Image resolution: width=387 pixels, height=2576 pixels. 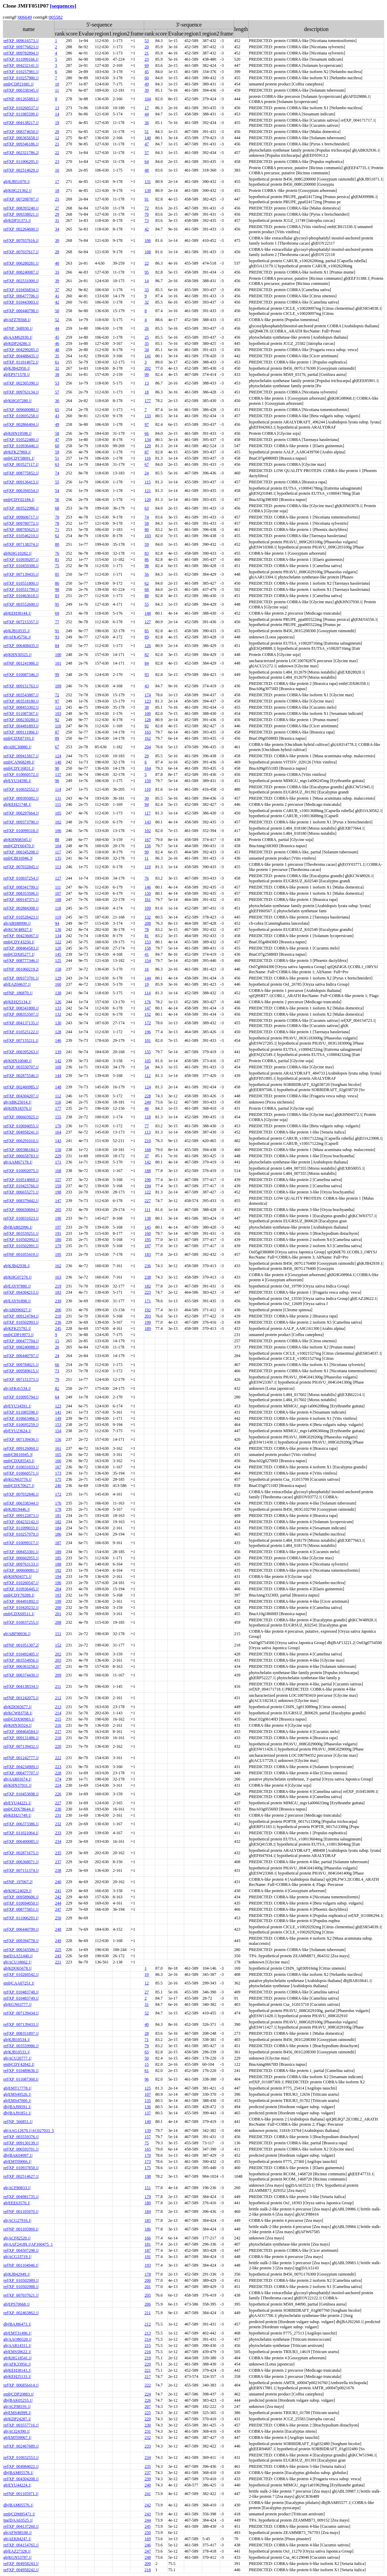 What do you see at coordinates (58, 789) in the screenshot?
I see `114` at bounding box center [58, 789].